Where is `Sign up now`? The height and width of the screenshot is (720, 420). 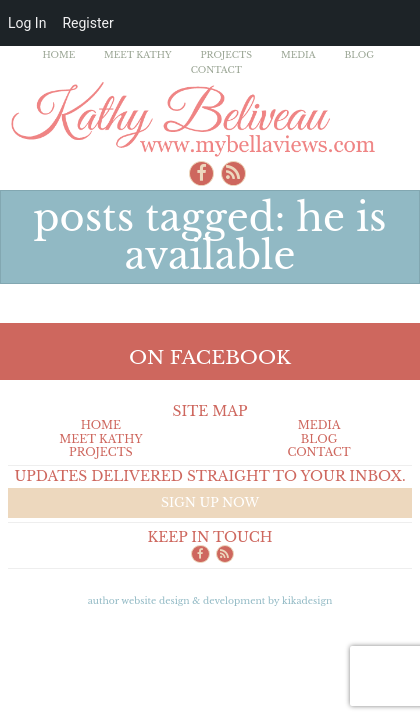
Sign up now is located at coordinates (210, 502).